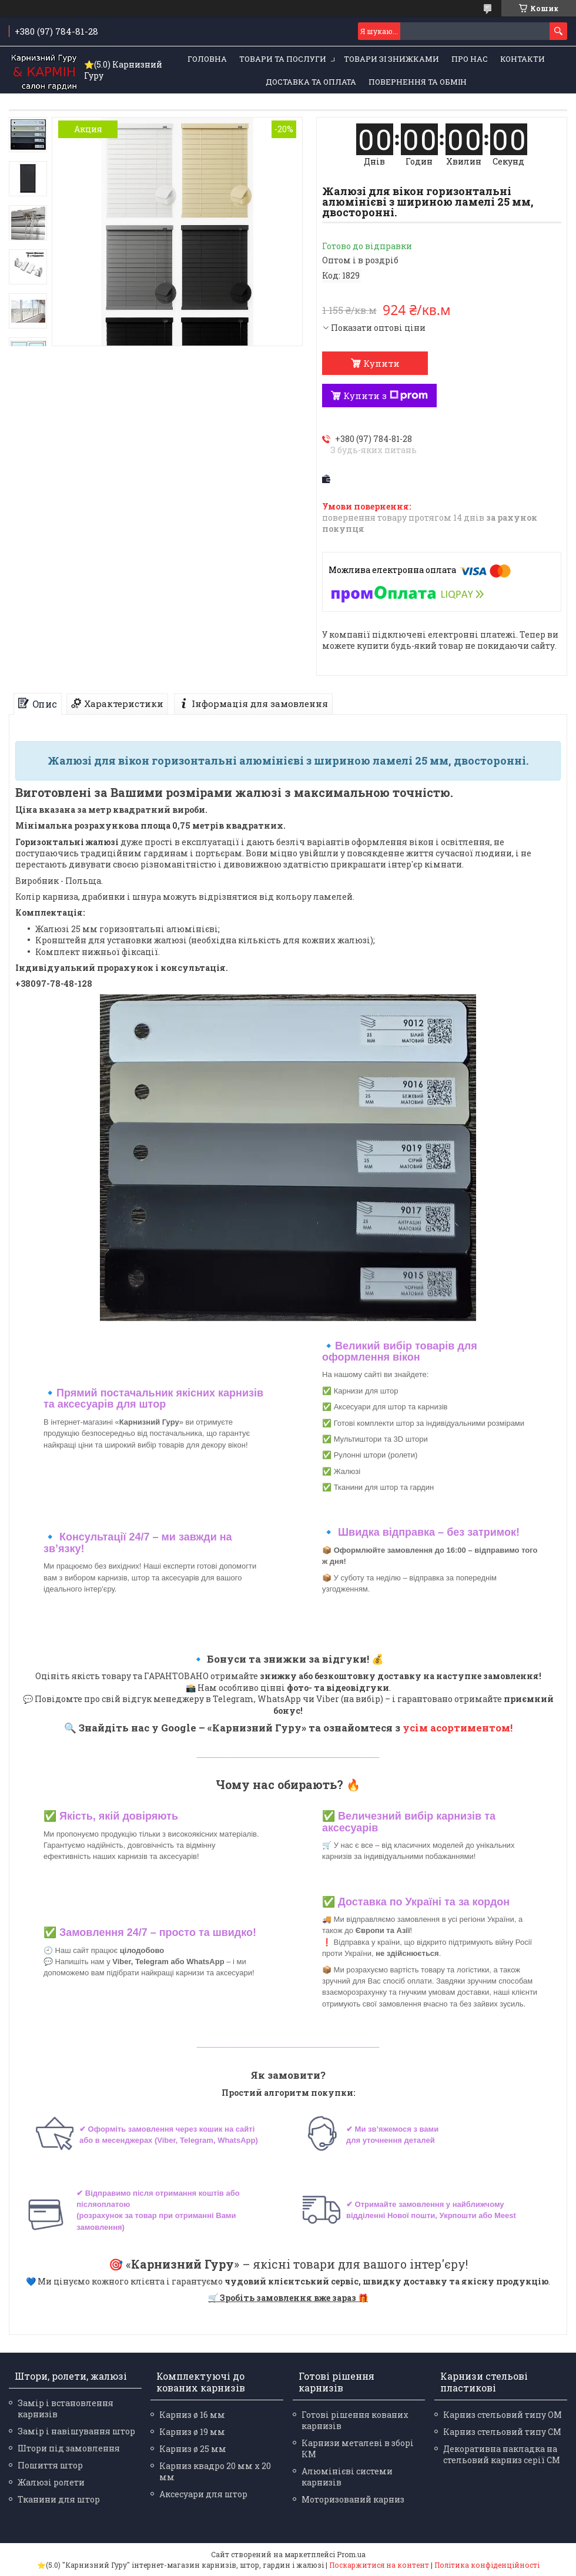  Describe the element at coordinates (487, 2565) in the screenshot. I see `Політика конфіденційності` at that location.